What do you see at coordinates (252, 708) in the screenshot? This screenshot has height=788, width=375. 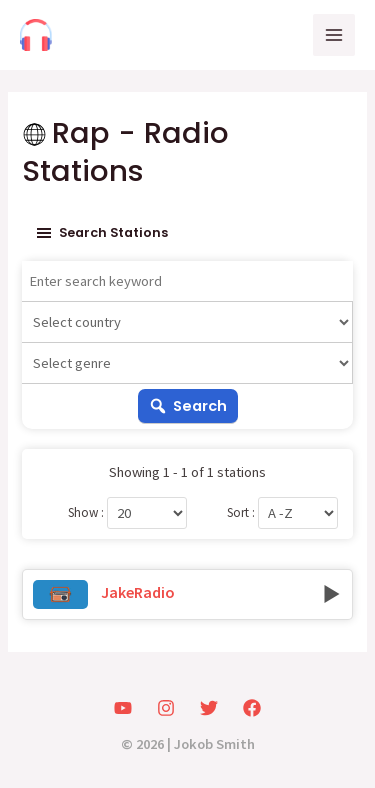 I see `[Facebook]` at bounding box center [252, 708].